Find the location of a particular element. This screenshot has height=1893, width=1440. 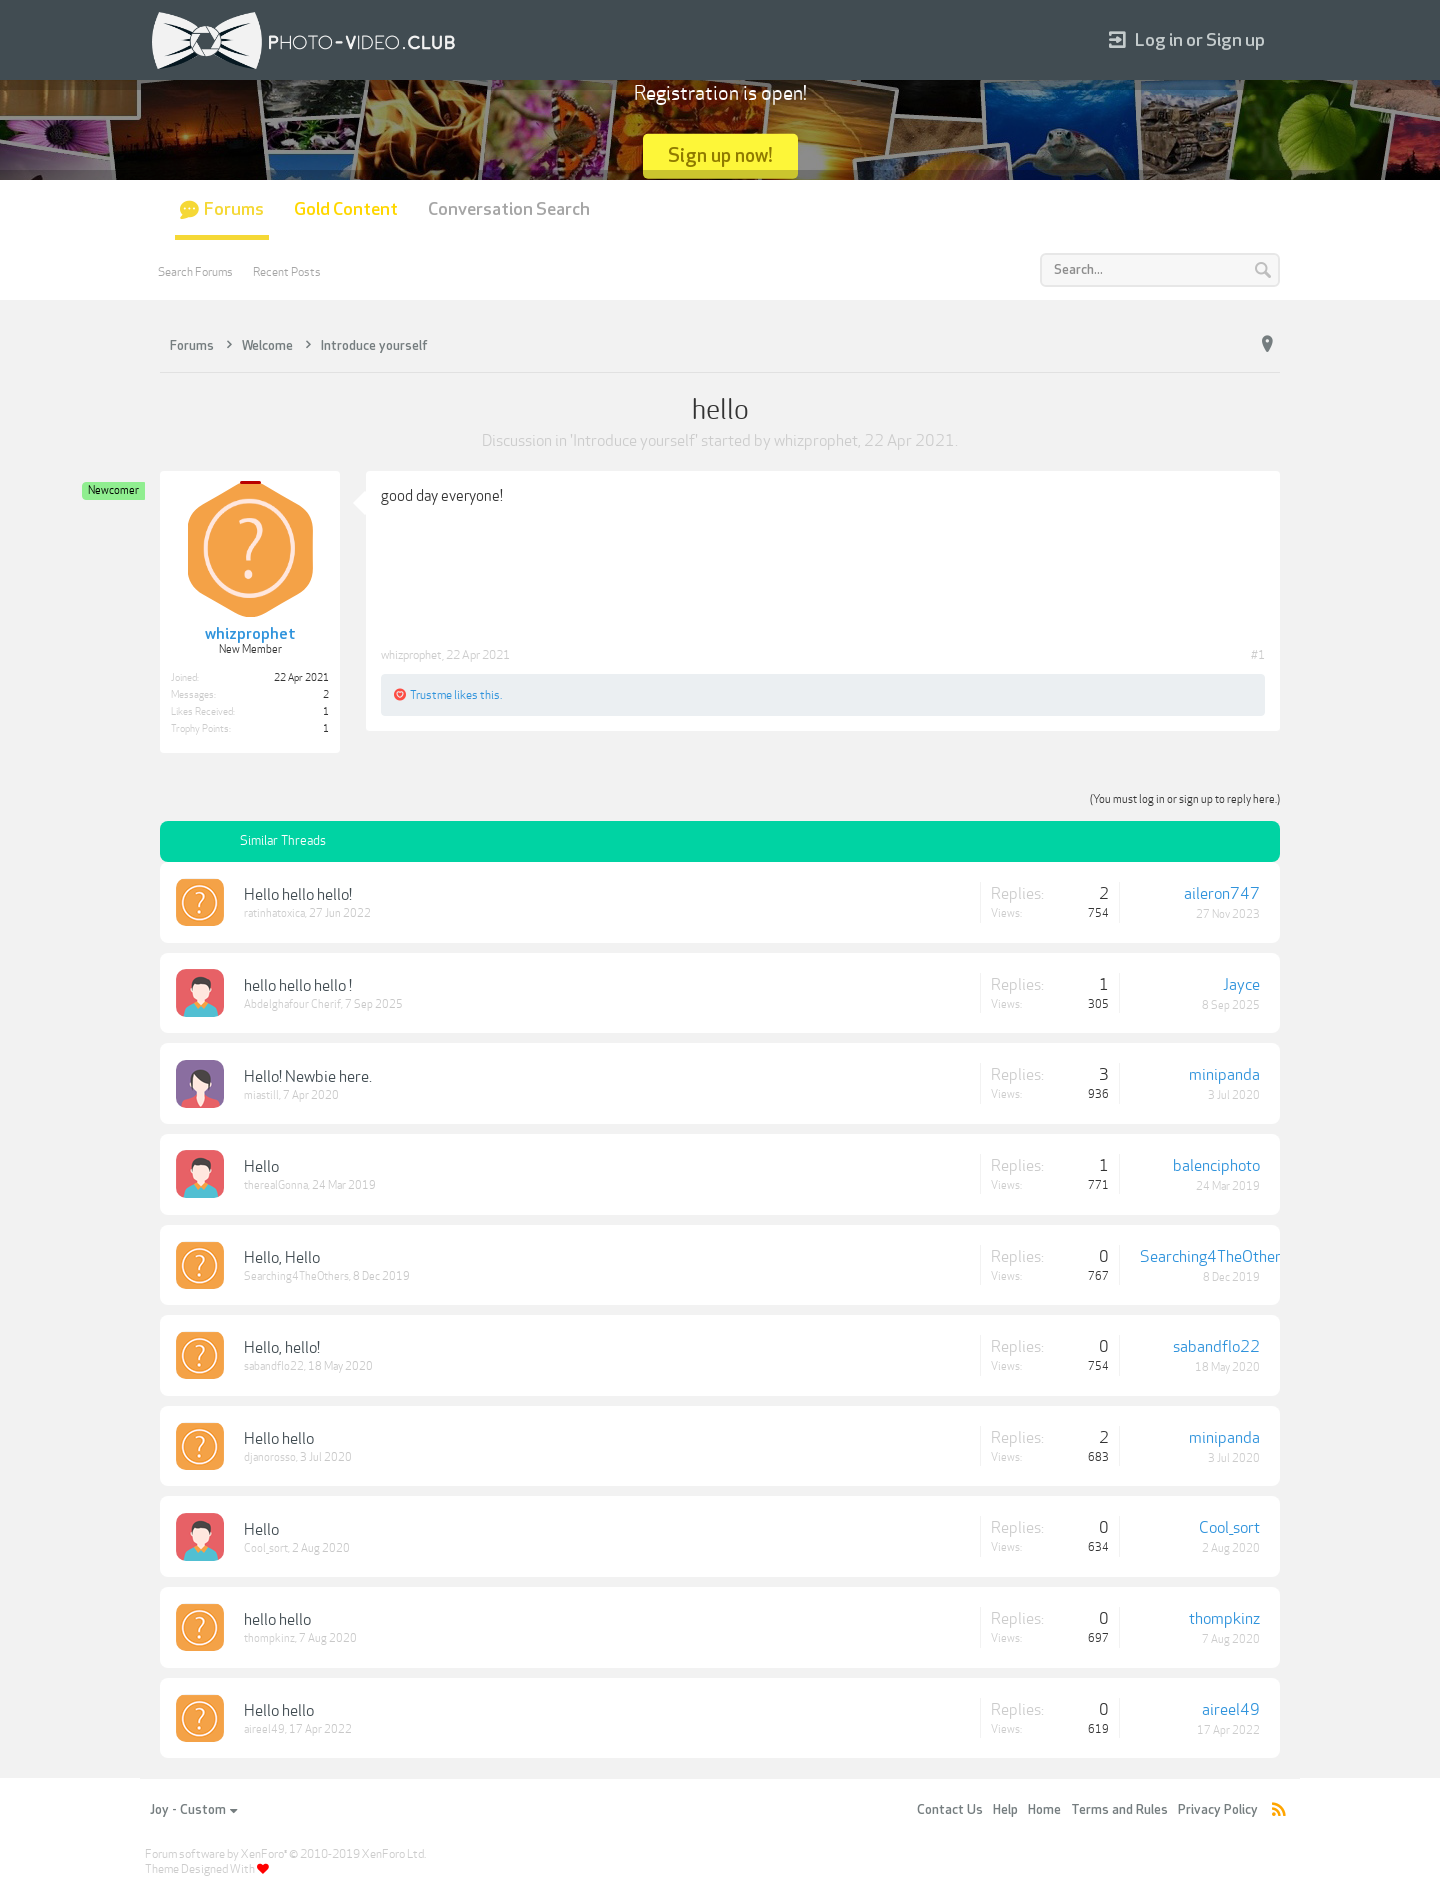

thompkinz is located at coordinates (269, 1638).